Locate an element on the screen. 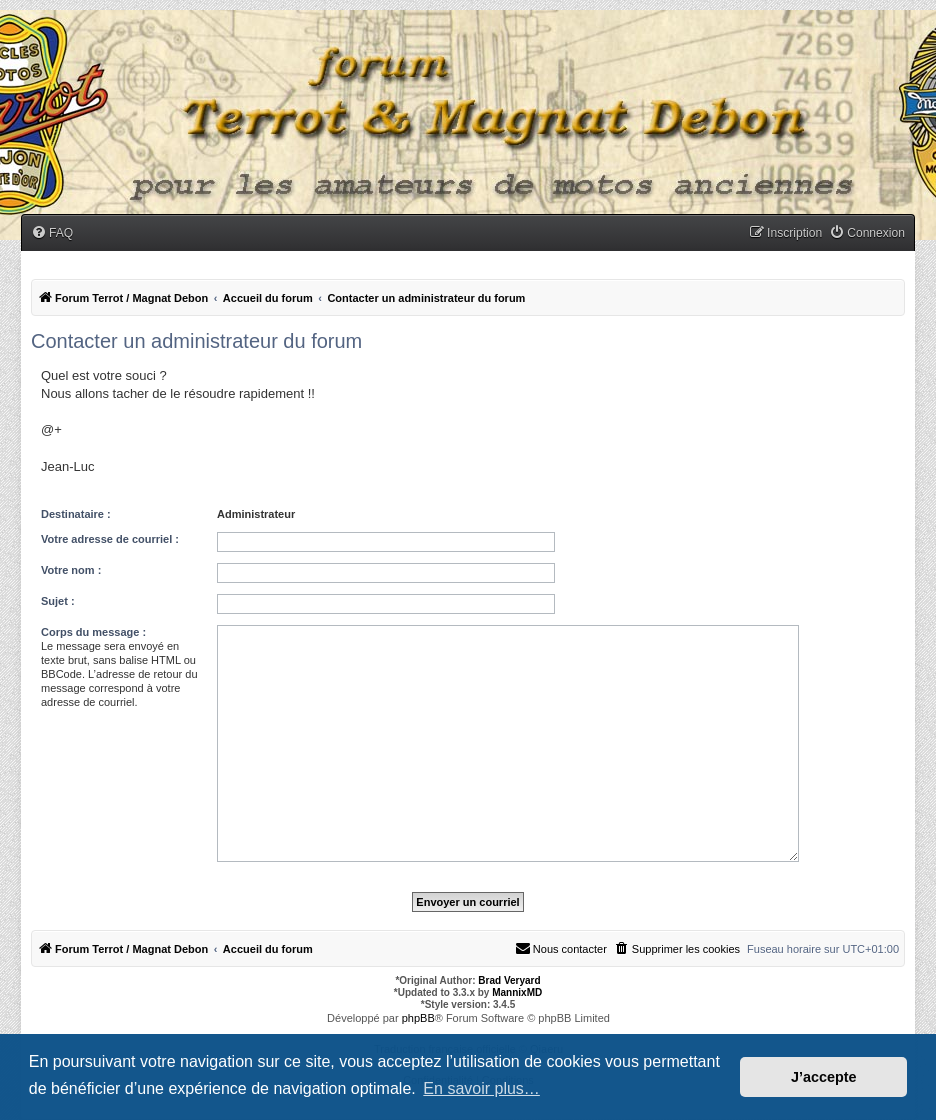 The width and height of the screenshot is (936, 1120). Sujet : is located at coordinates (58, 601).